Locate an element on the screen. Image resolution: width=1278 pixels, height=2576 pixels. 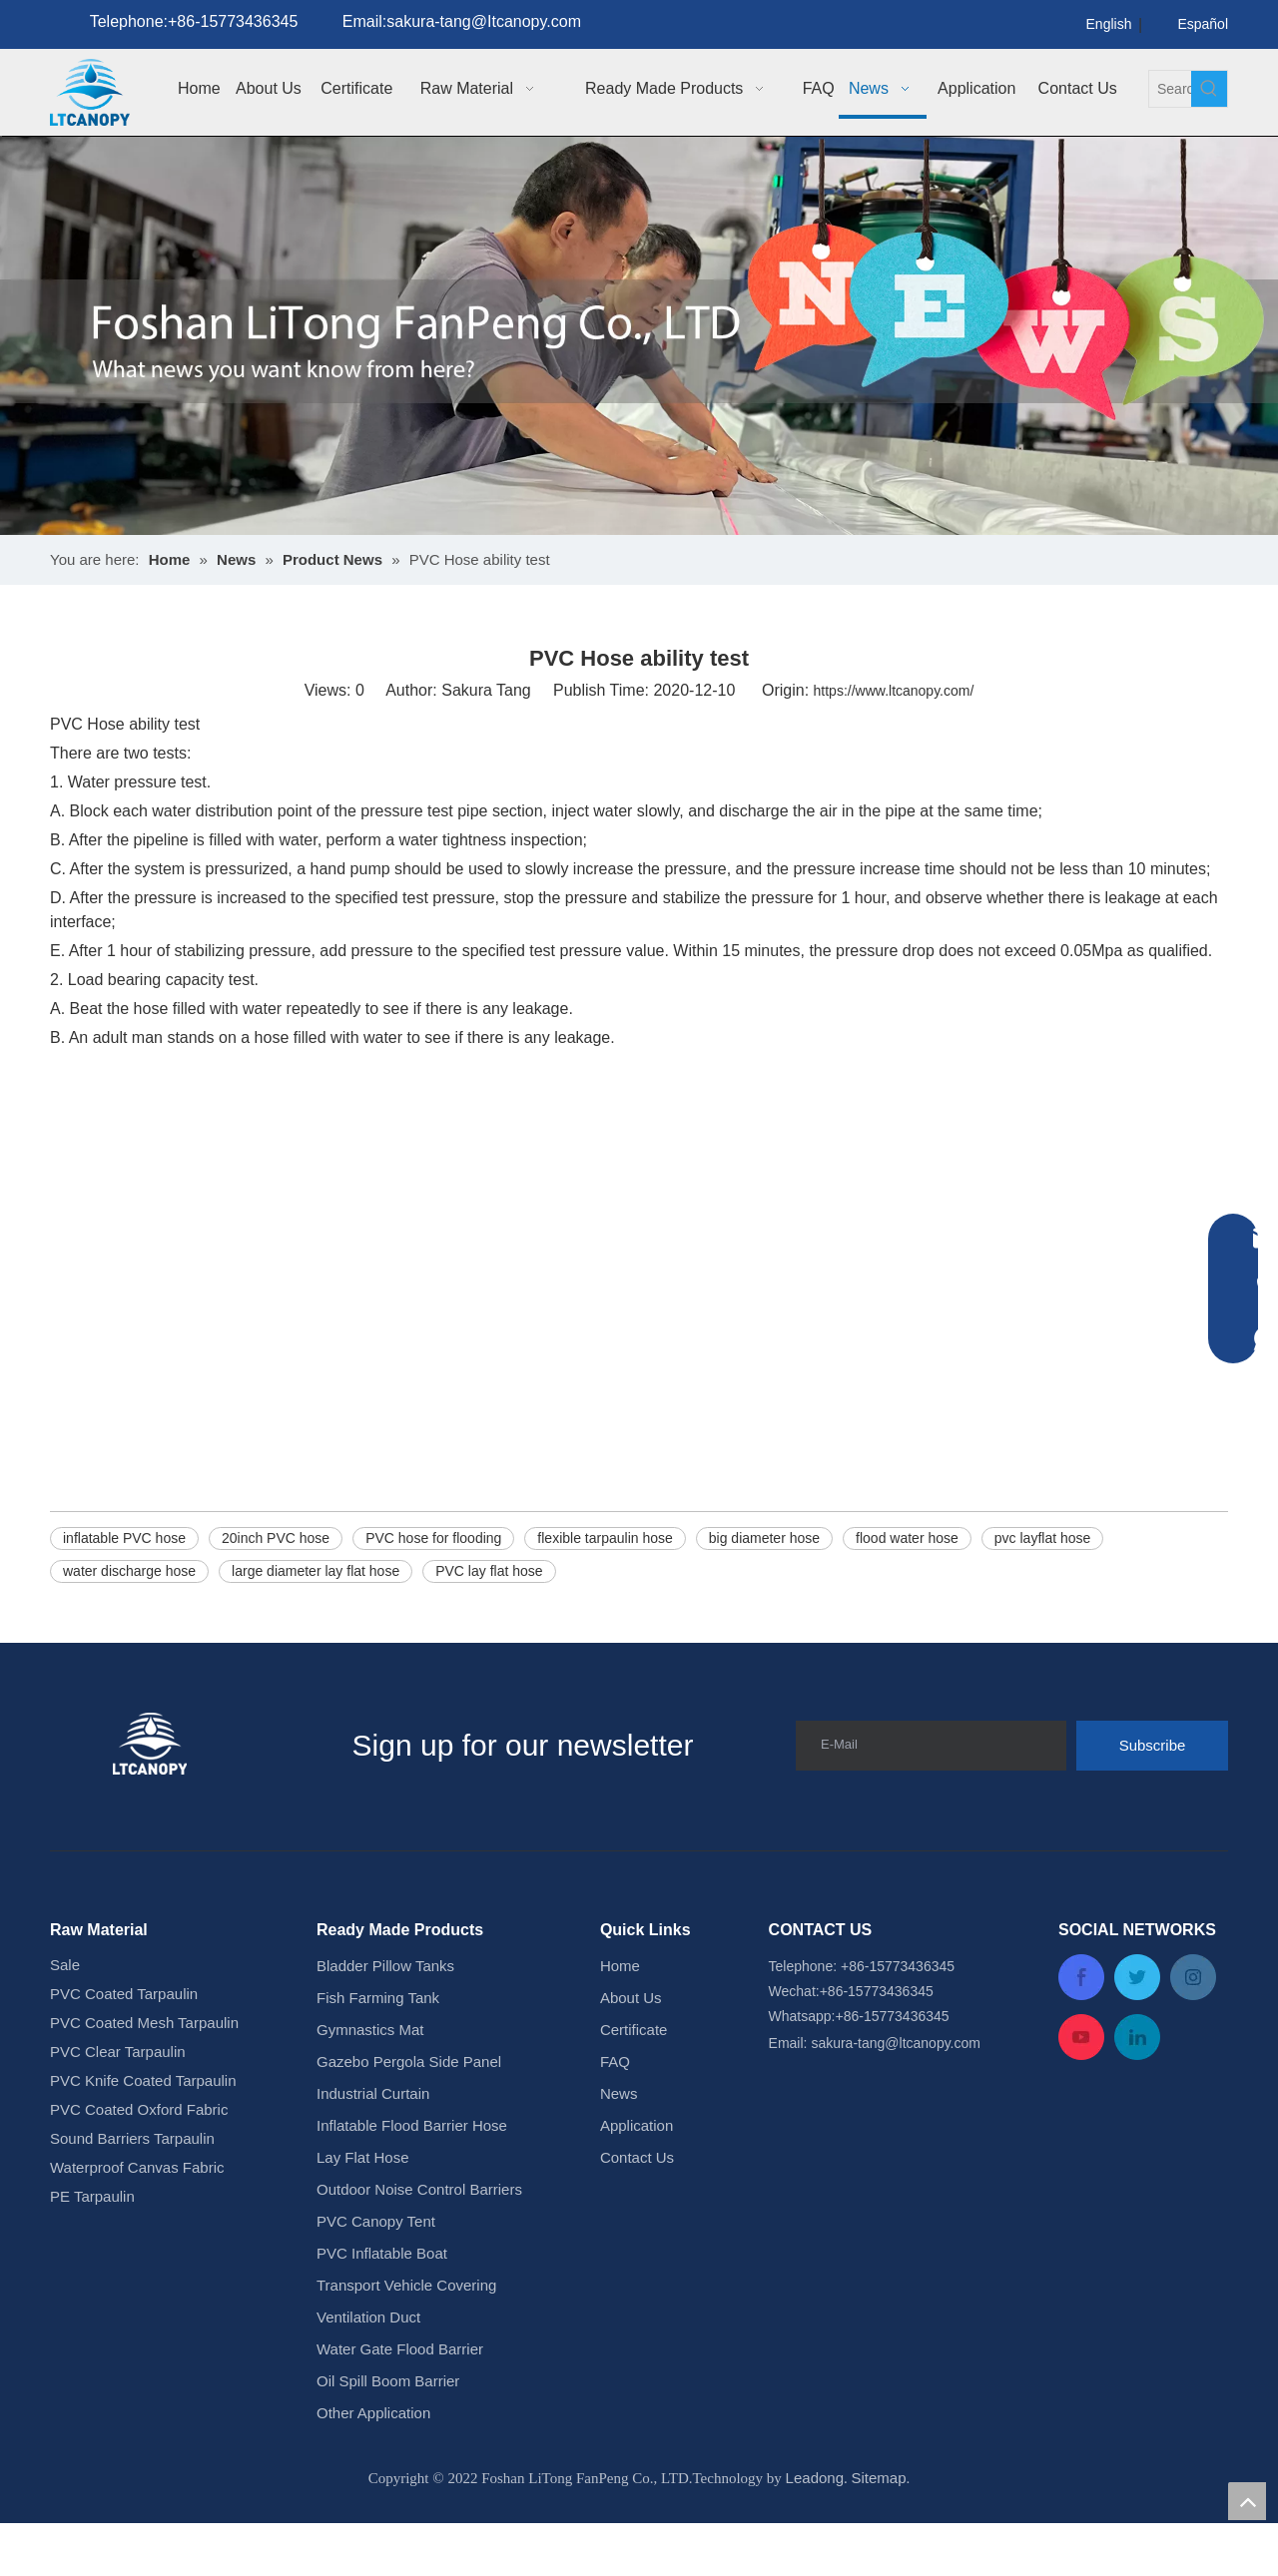
Waterproof Canvas Fabric is located at coordinates (137, 2220).